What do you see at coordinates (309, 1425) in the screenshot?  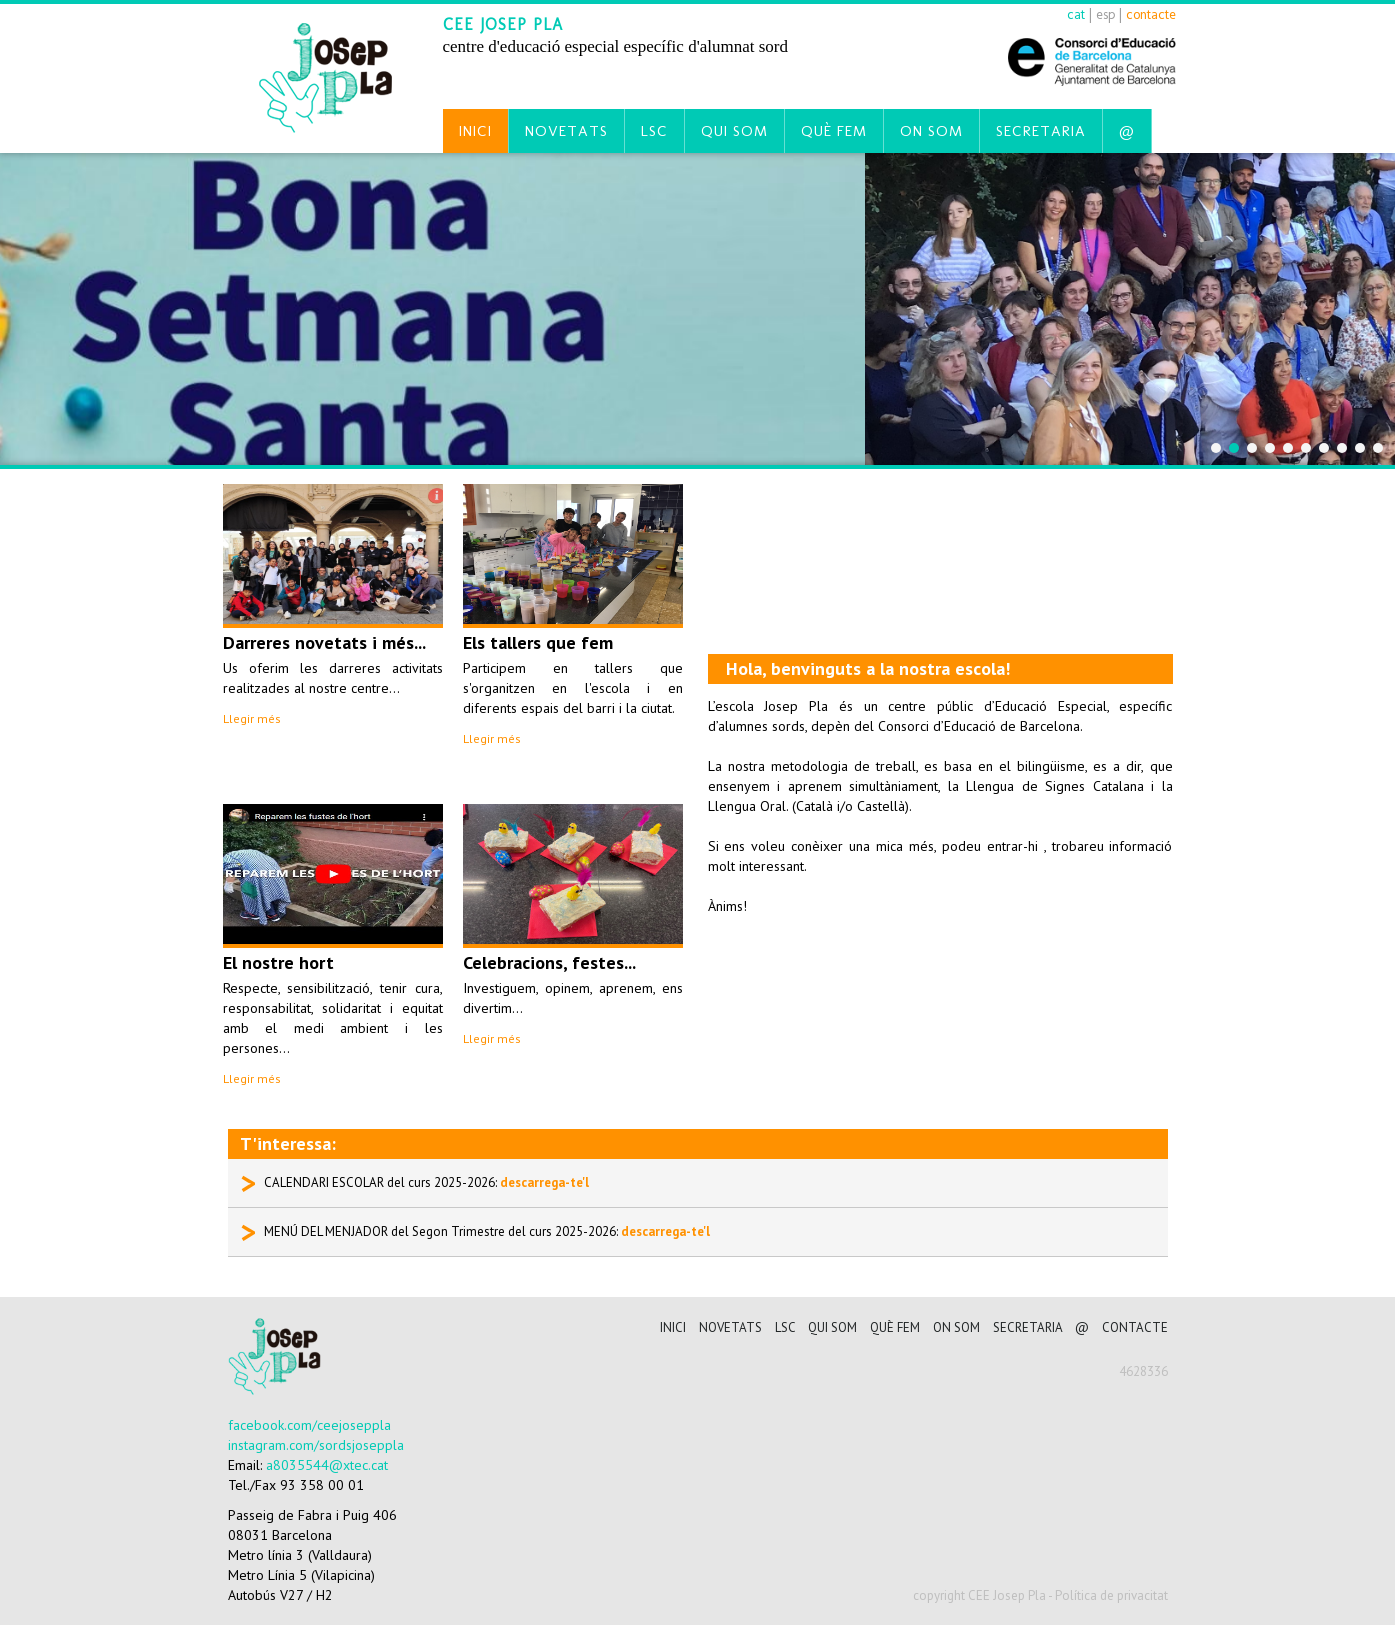 I see `facebook.com/ceejoseppla` at bounding box center [309, 1425].